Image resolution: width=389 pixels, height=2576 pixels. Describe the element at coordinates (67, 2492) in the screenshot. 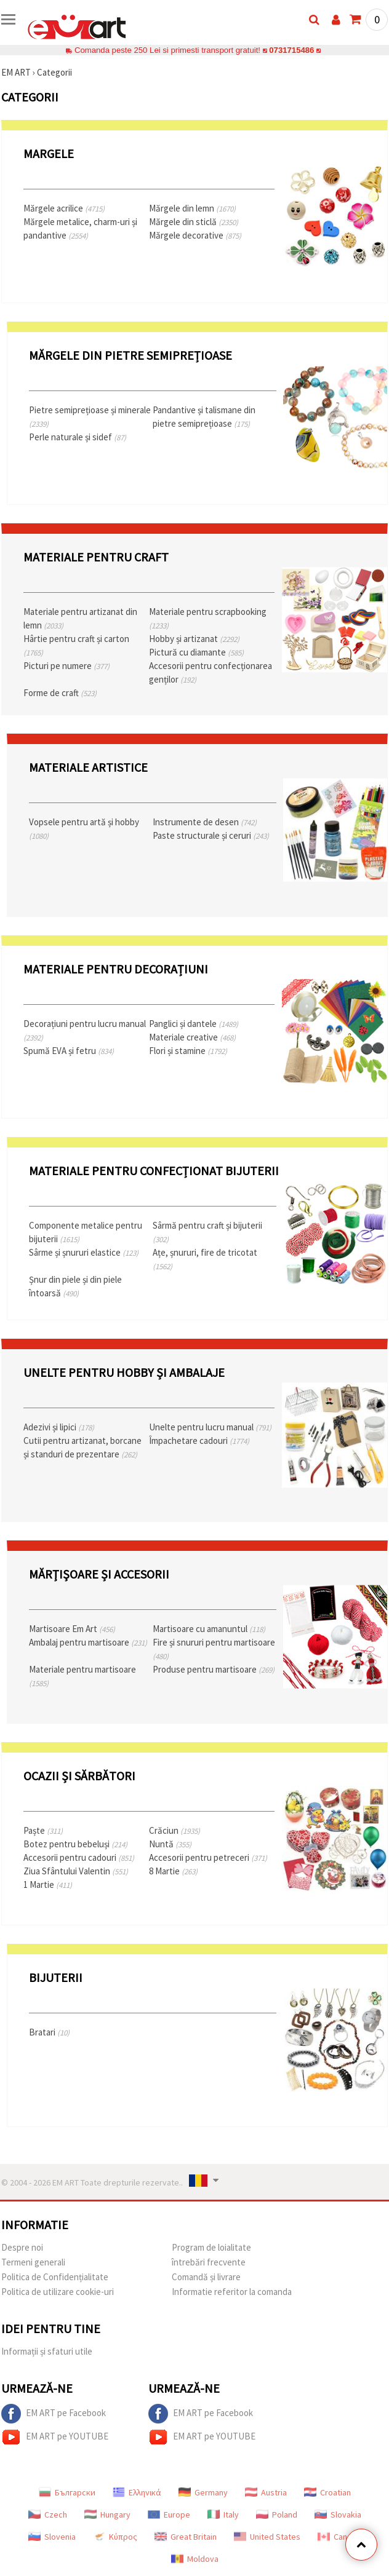

I see `Български` at that location.